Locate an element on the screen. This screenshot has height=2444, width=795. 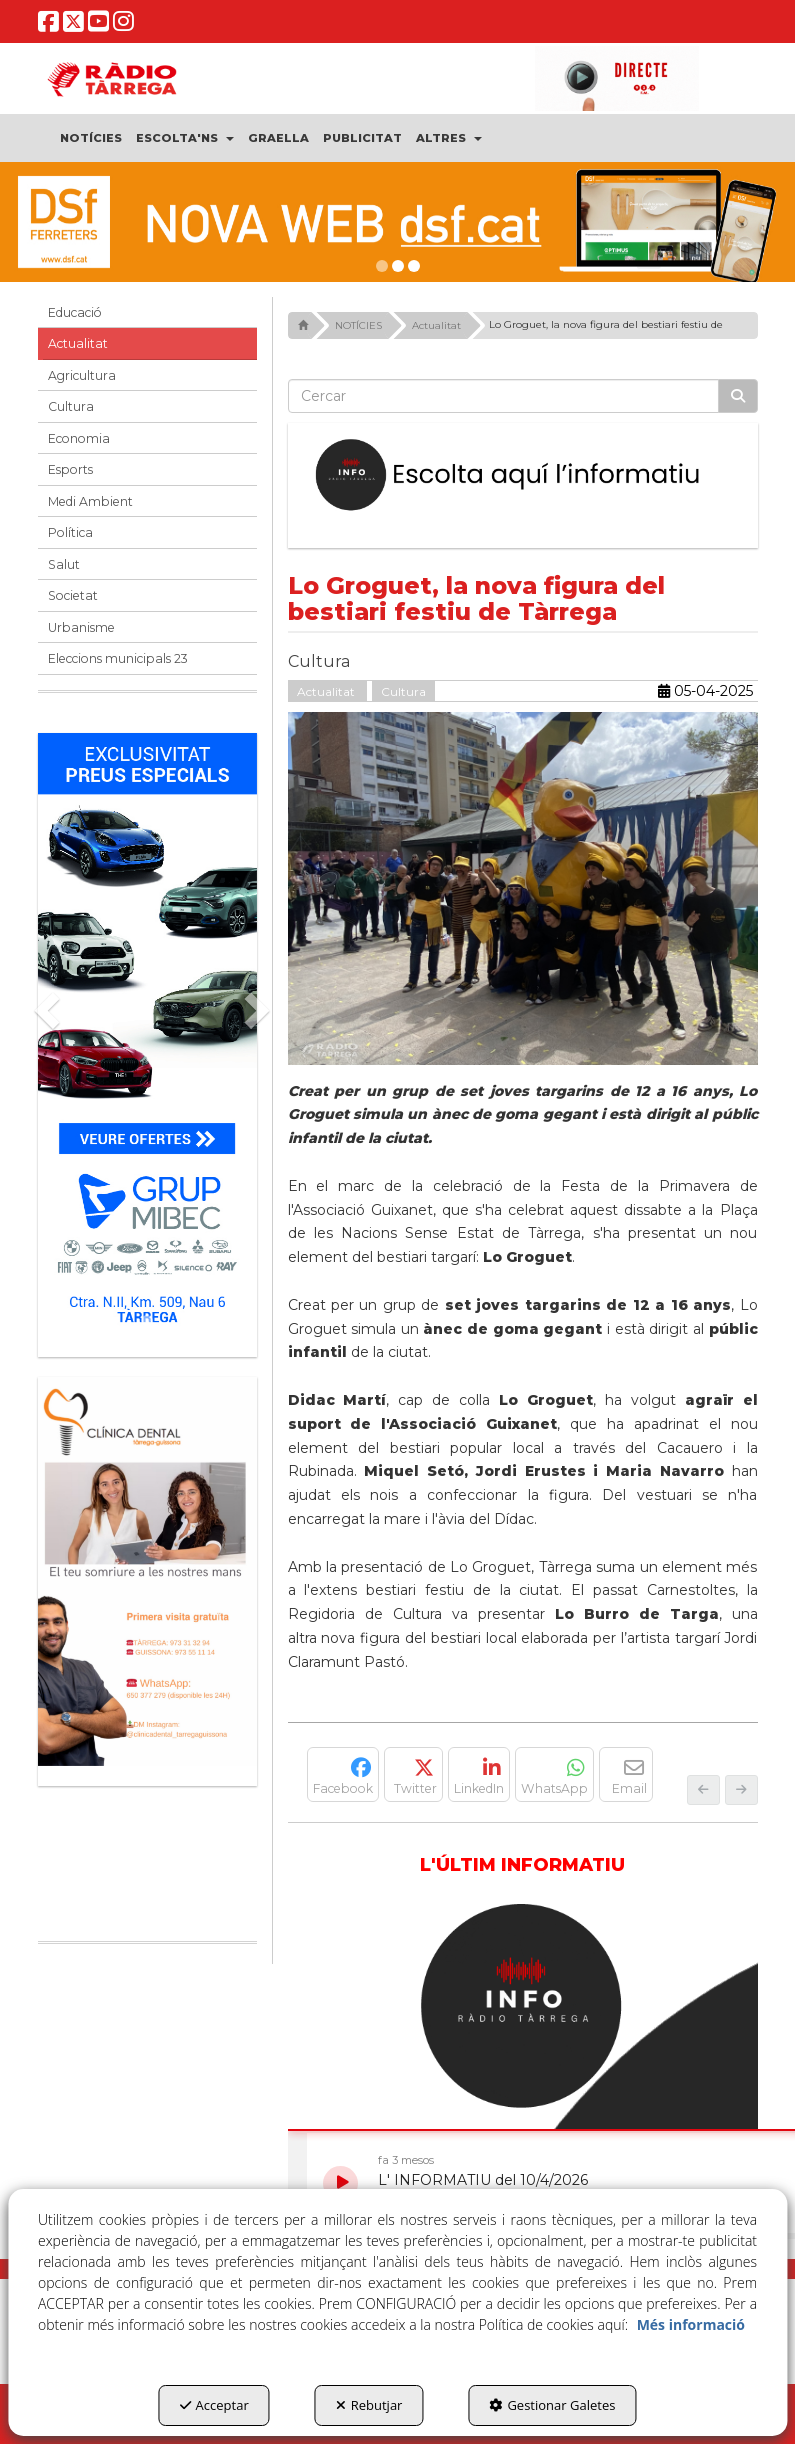
Economia [button] is located at coordinates (79, 438).